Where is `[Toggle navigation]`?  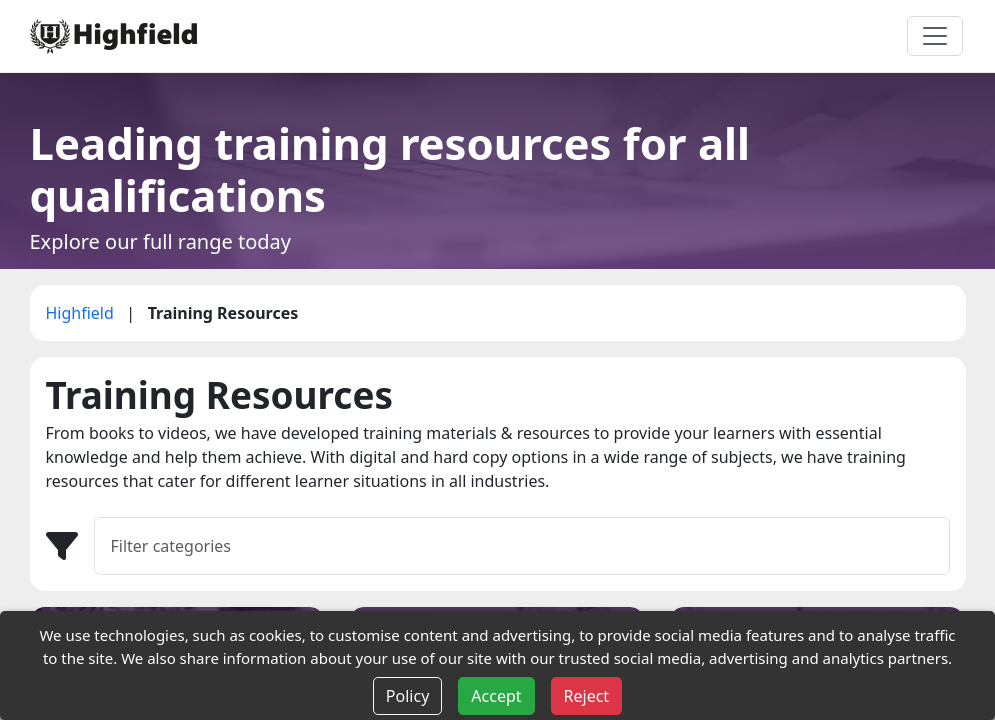 [Toggle navigation] is located at coordinates (935, 36).